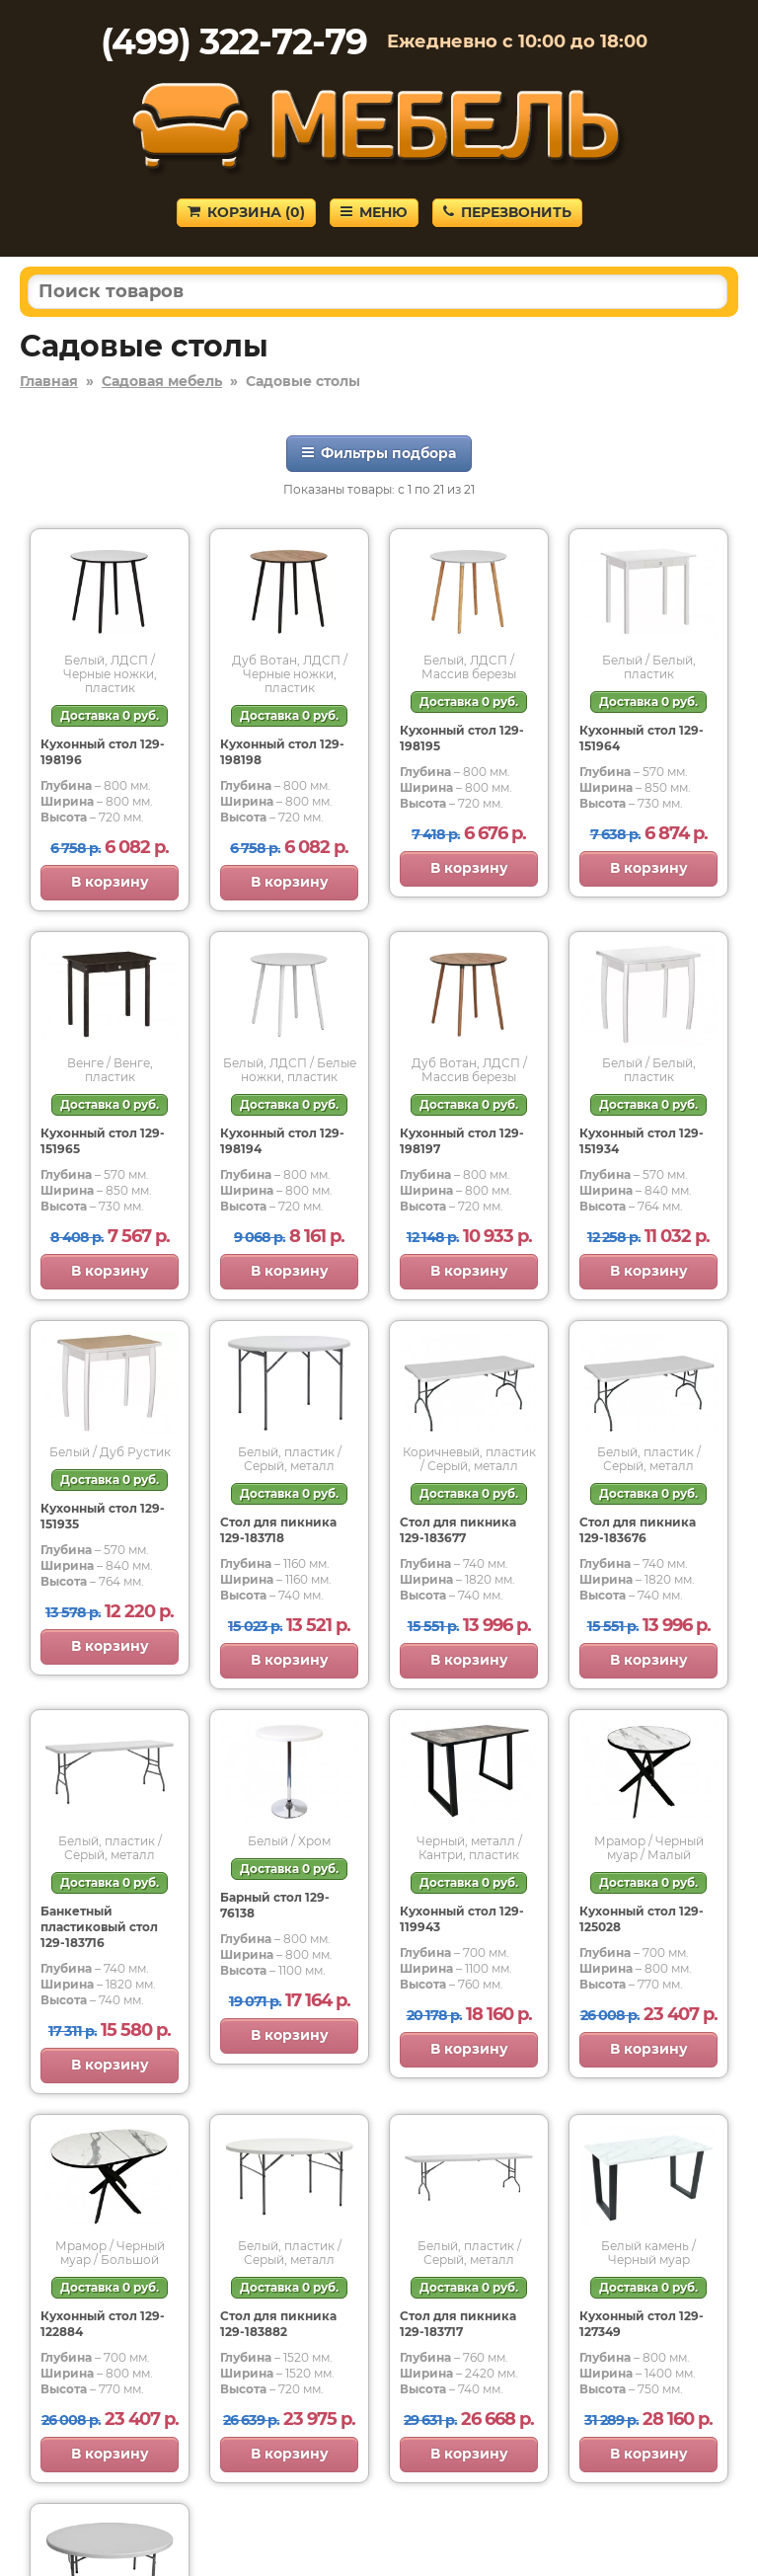 The height and width of the screenshot is (2576, 758). Describe the element at coordinates (278, 2323) in the screenshot. I see `Стол для пикника 129-183882` at that location.